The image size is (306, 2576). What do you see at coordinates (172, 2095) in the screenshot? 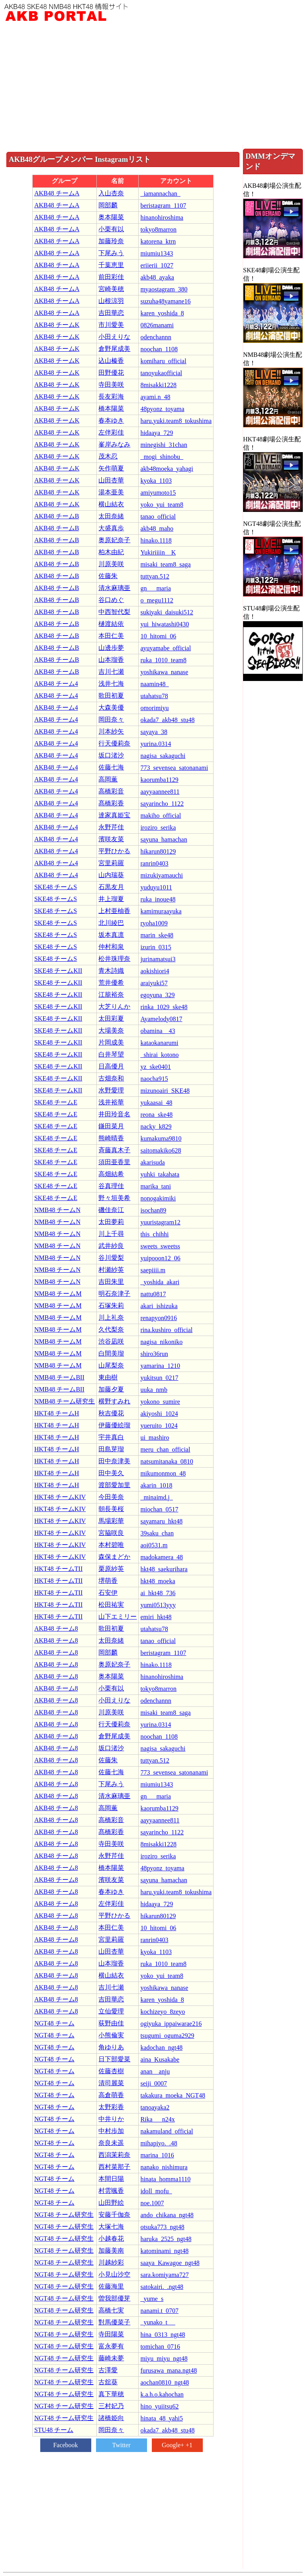
I see `takakura_moeka_NGT48` at bounding box center [172, 2095].